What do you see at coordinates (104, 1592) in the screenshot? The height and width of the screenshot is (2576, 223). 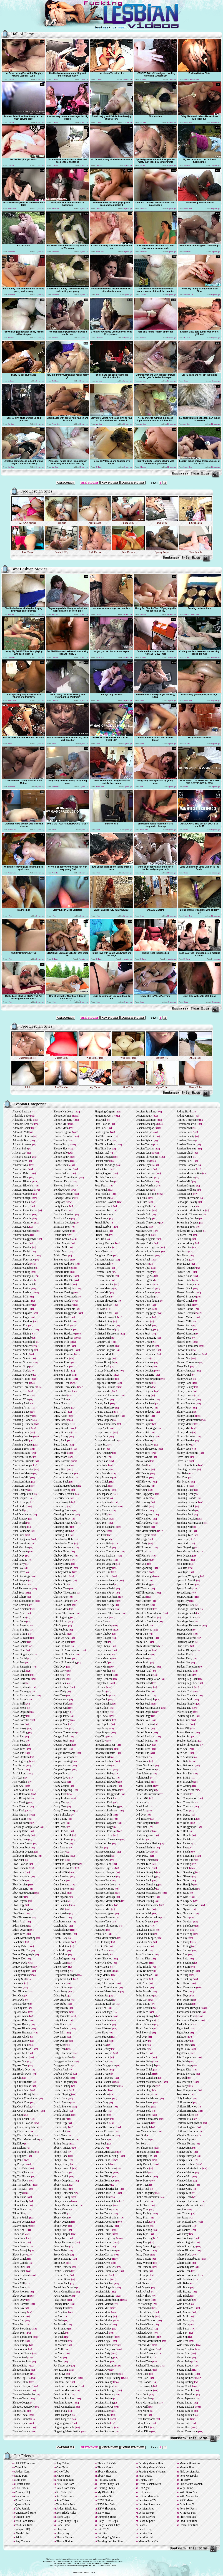 I see `Homemade Fuck` at bounding box center [104, 1592].